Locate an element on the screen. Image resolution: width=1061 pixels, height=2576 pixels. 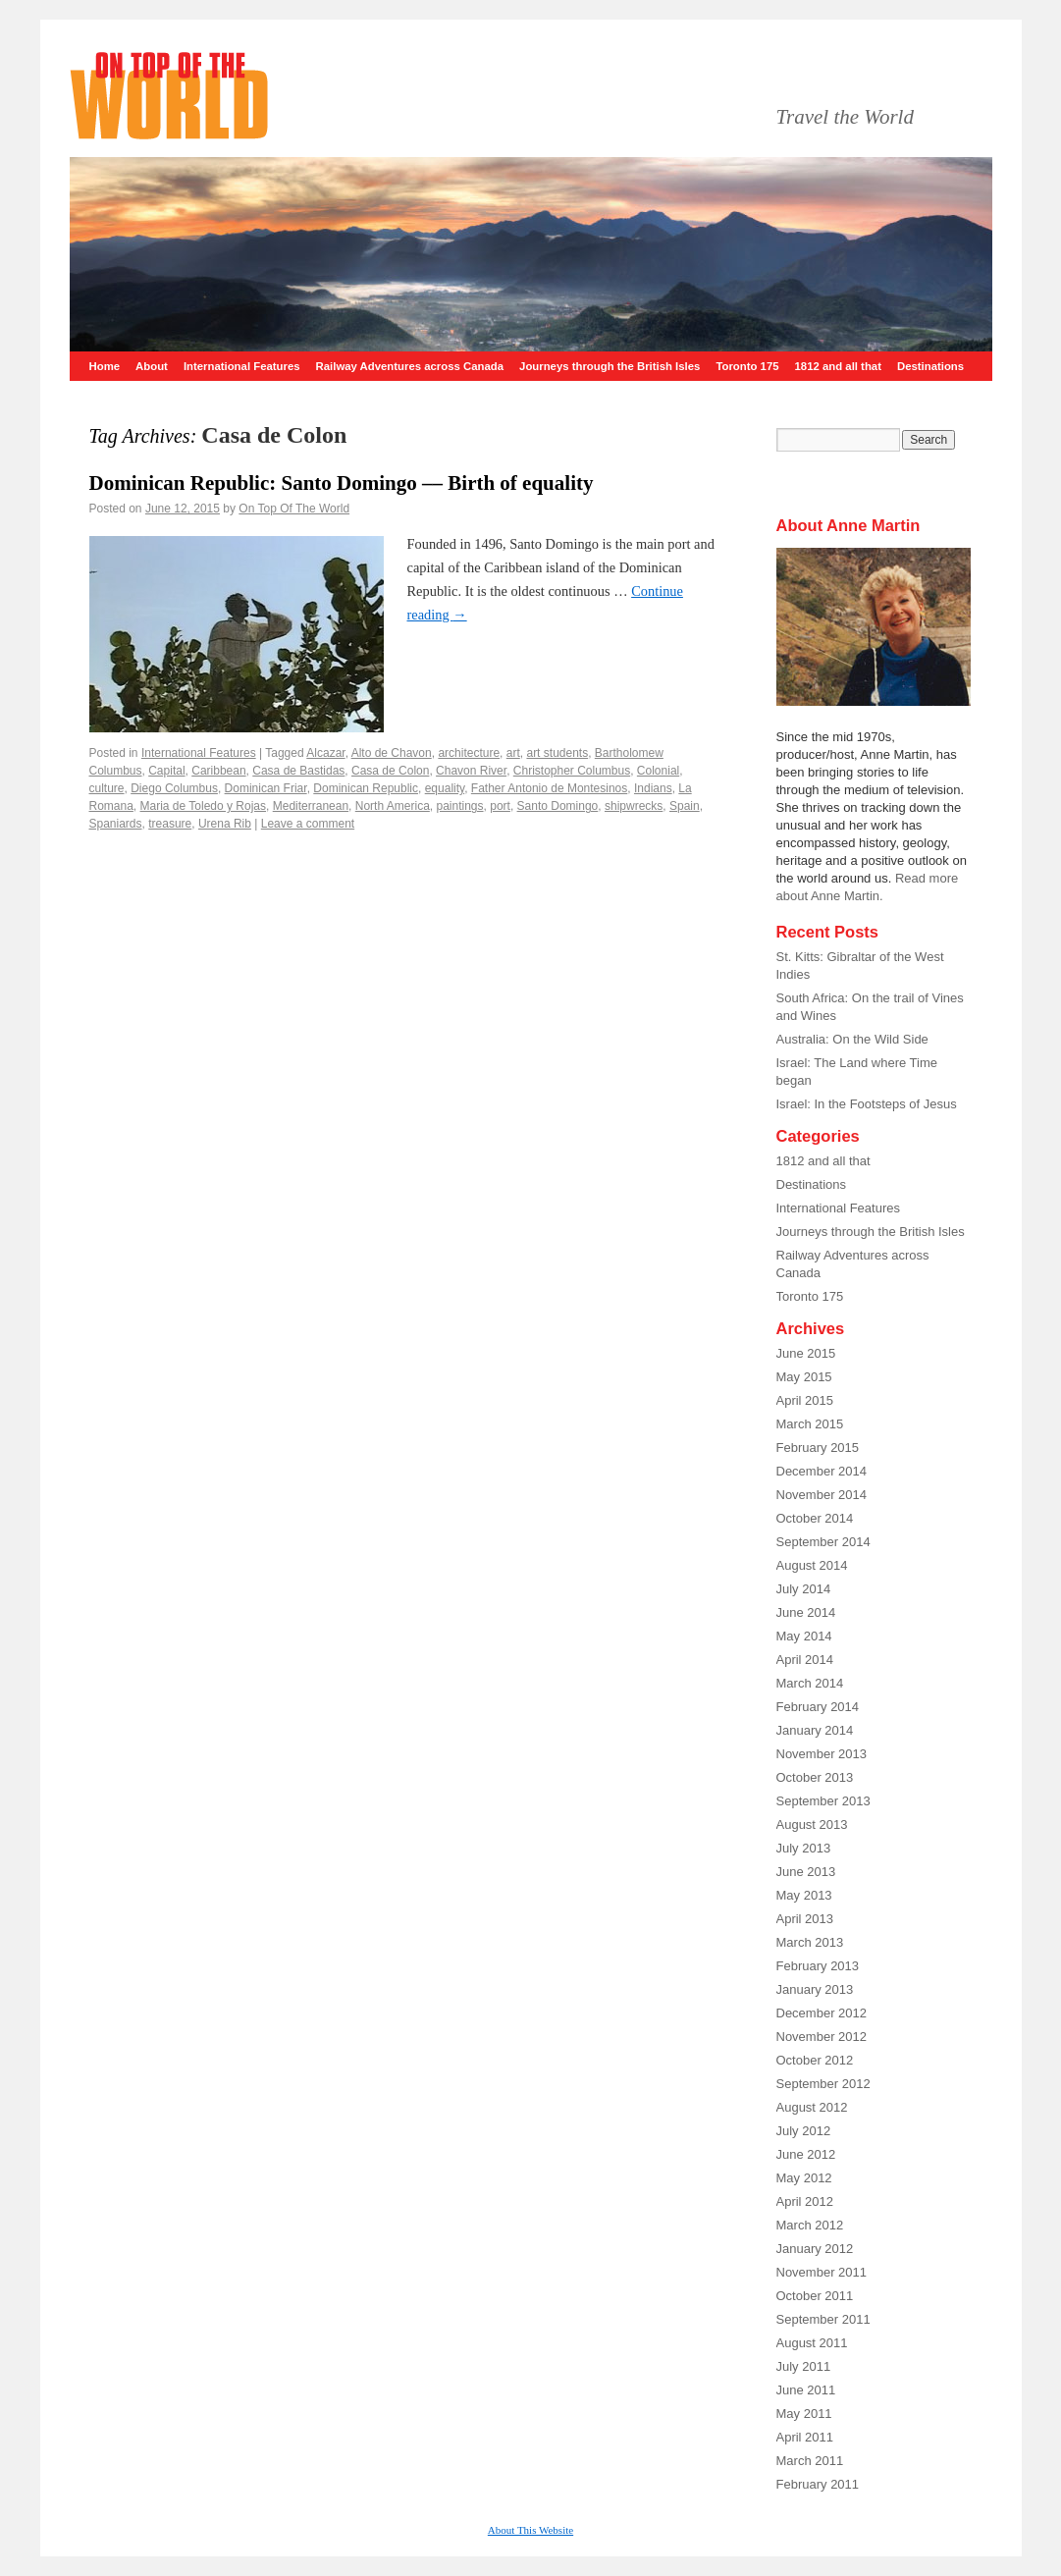
port is located at coordinates (500, 806).